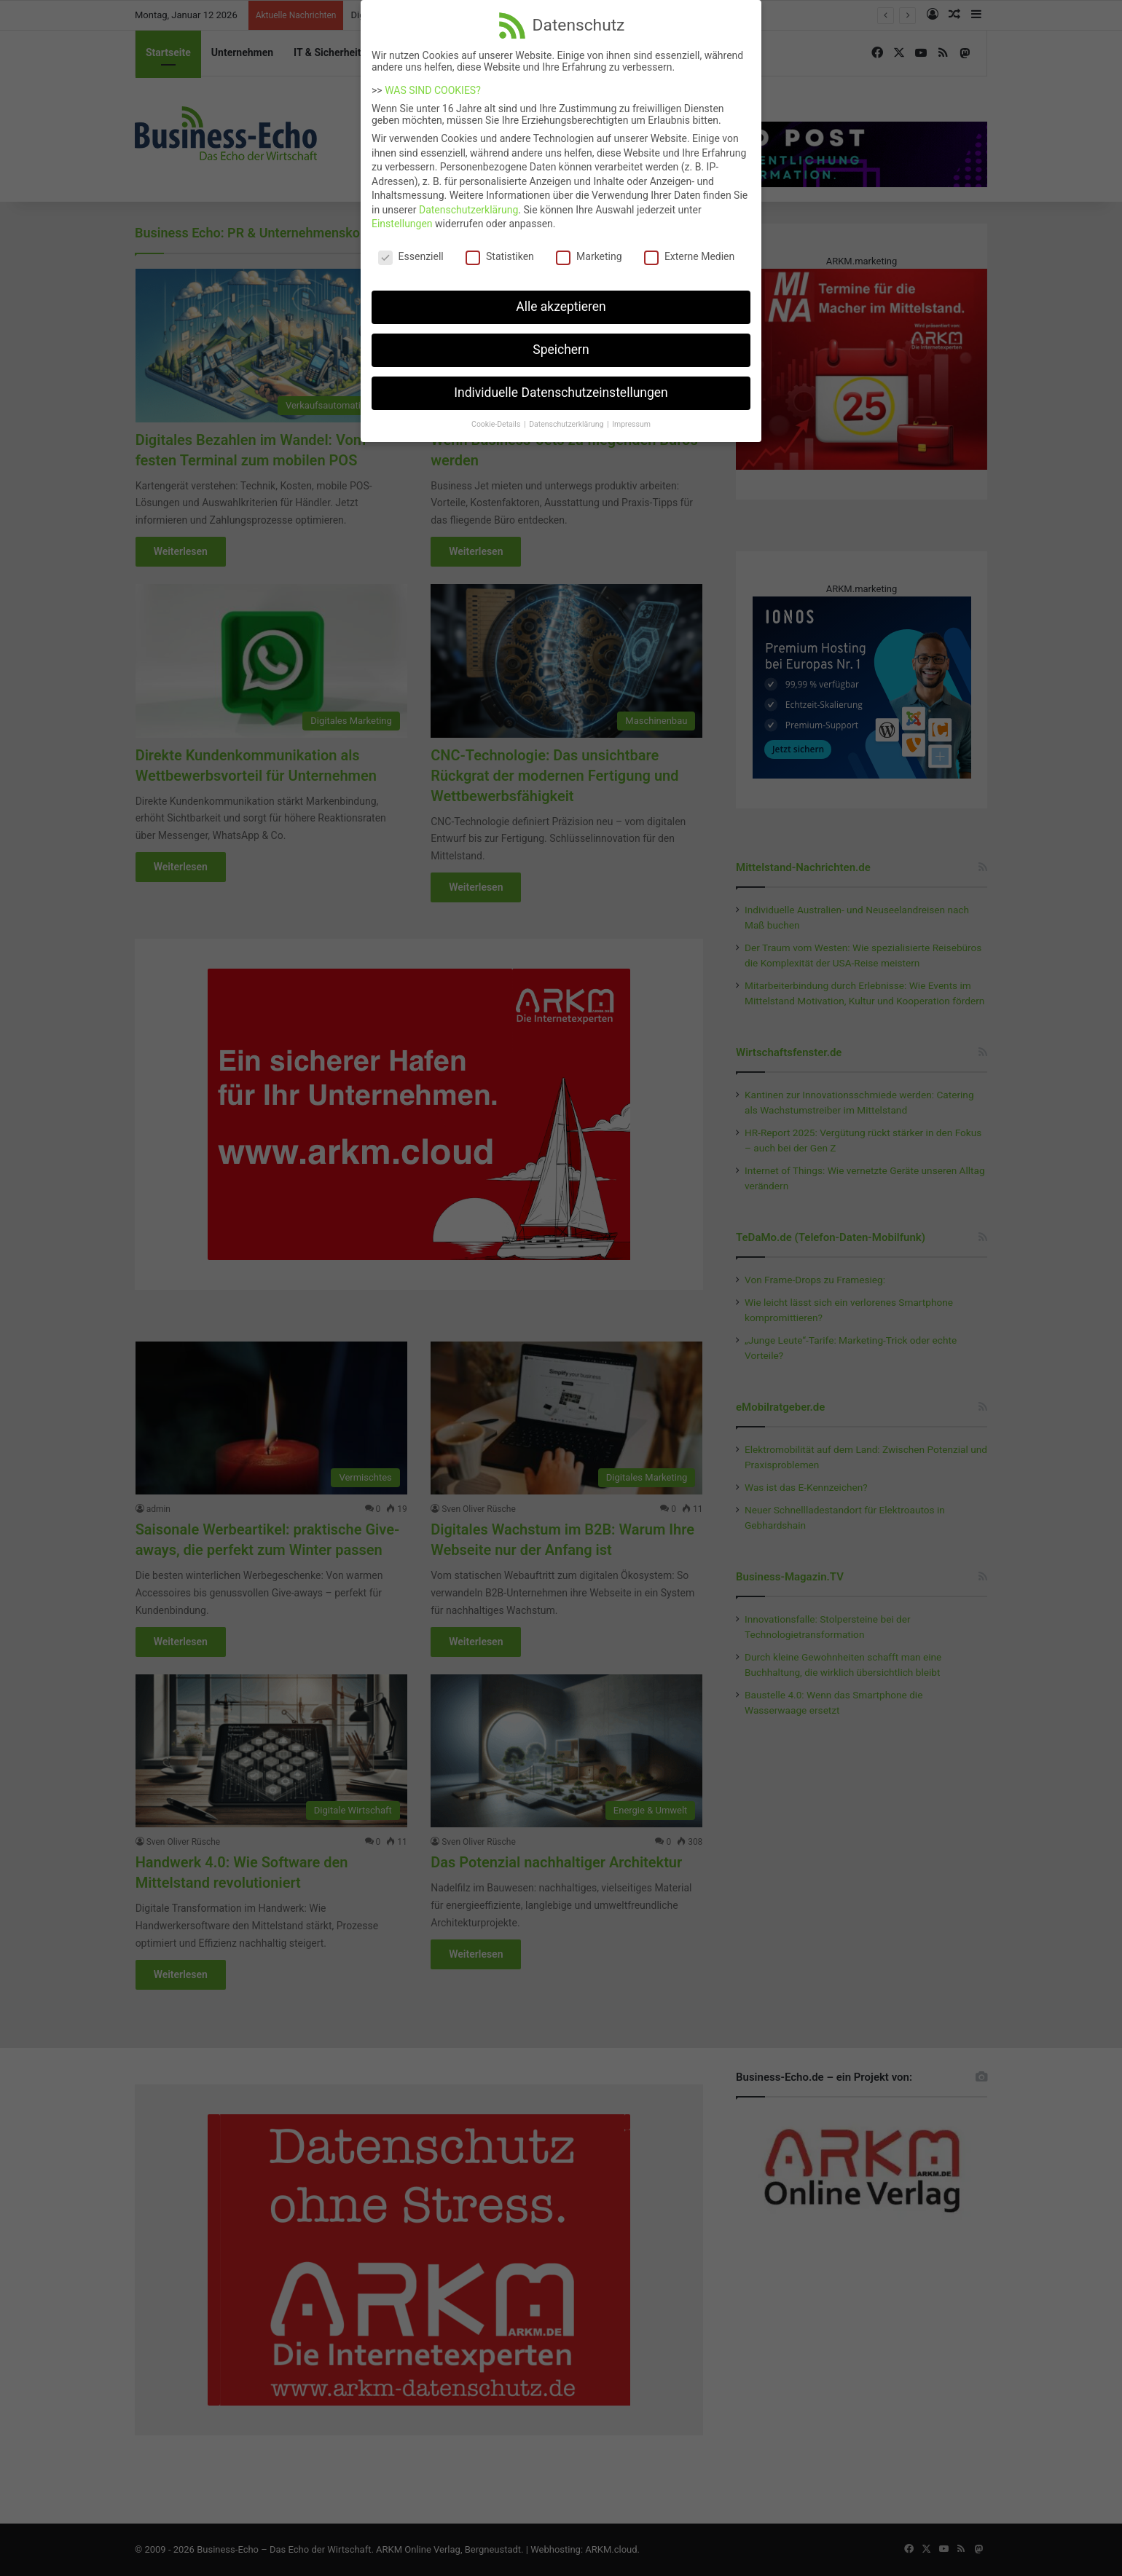 The width and height of the screenshot is (1122, 2576). I want to click on WAS SIND COOKIES?, so click(433, 83).